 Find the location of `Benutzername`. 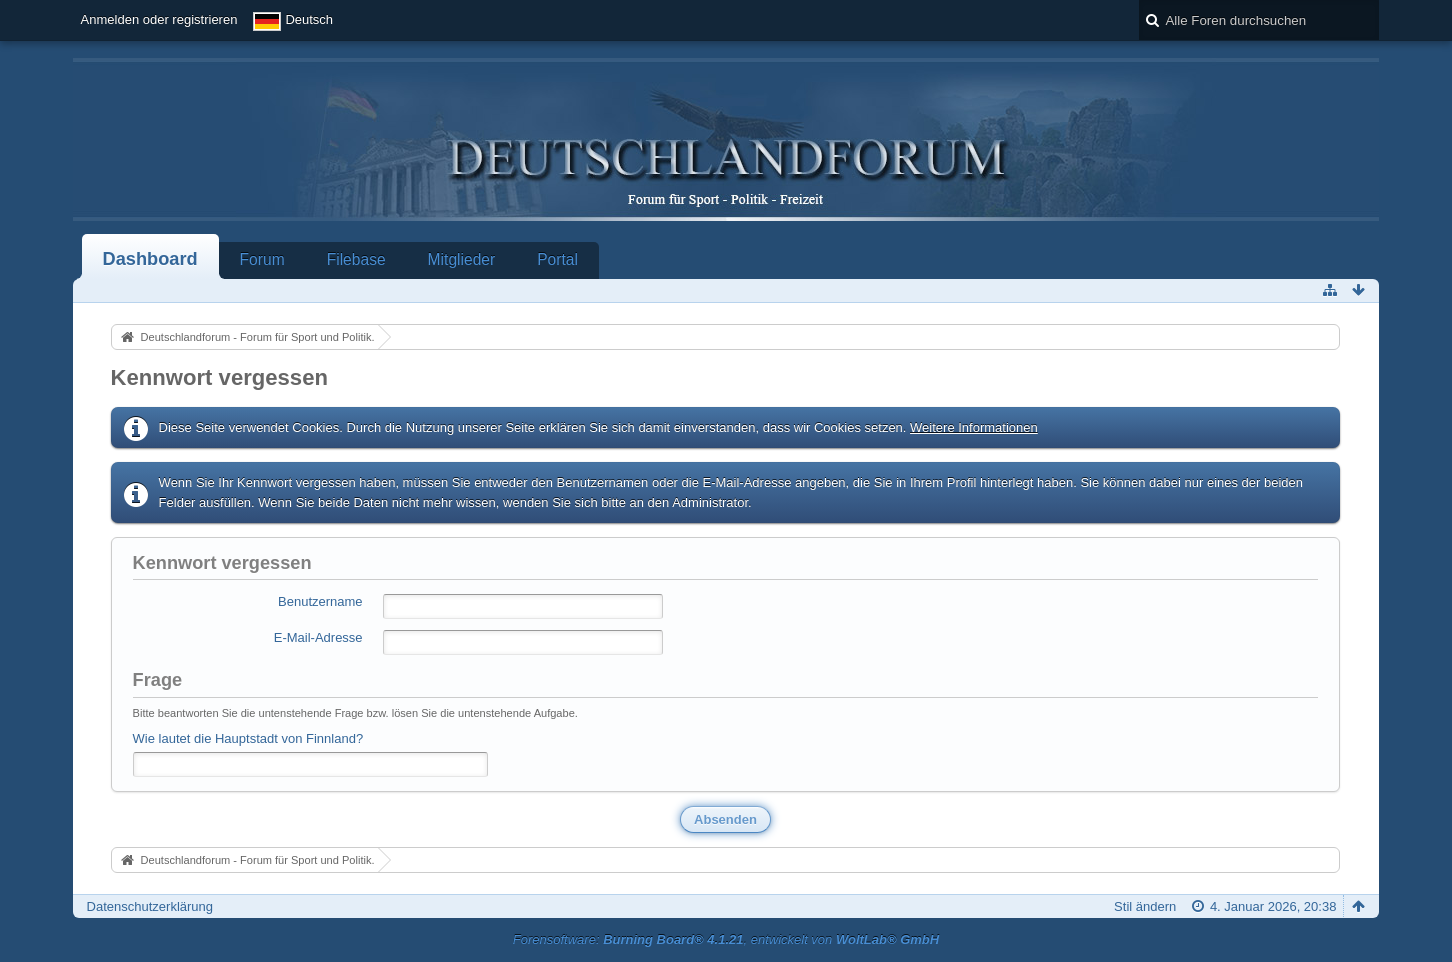

Benutzername is located at coordinates (320, 601).